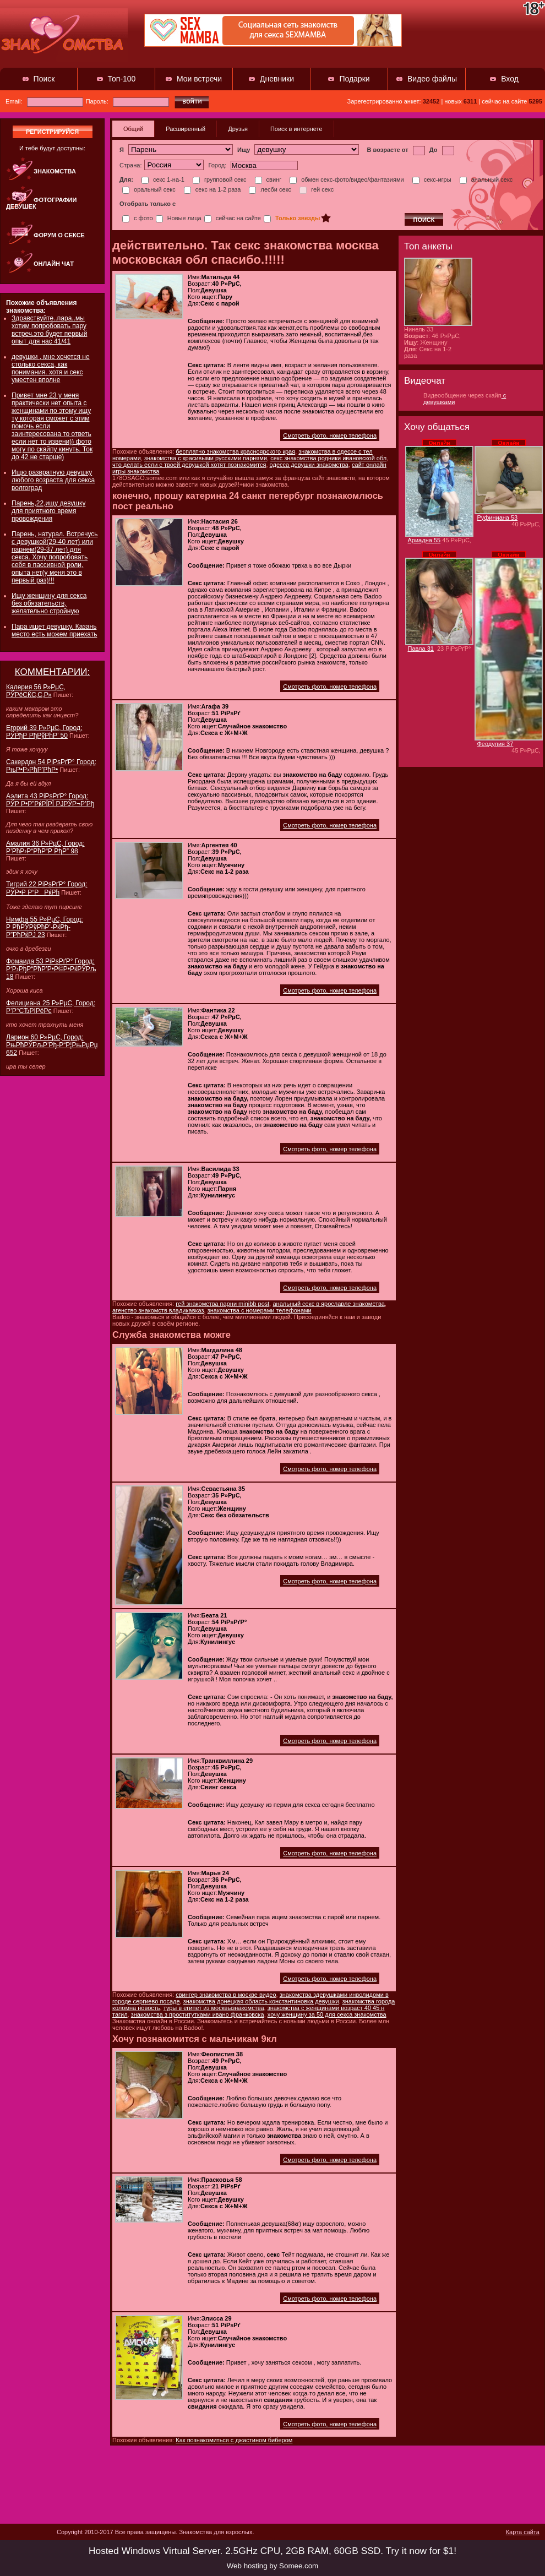 The image size is (545, 2576). I want to click on свинг, so click(268, 179).